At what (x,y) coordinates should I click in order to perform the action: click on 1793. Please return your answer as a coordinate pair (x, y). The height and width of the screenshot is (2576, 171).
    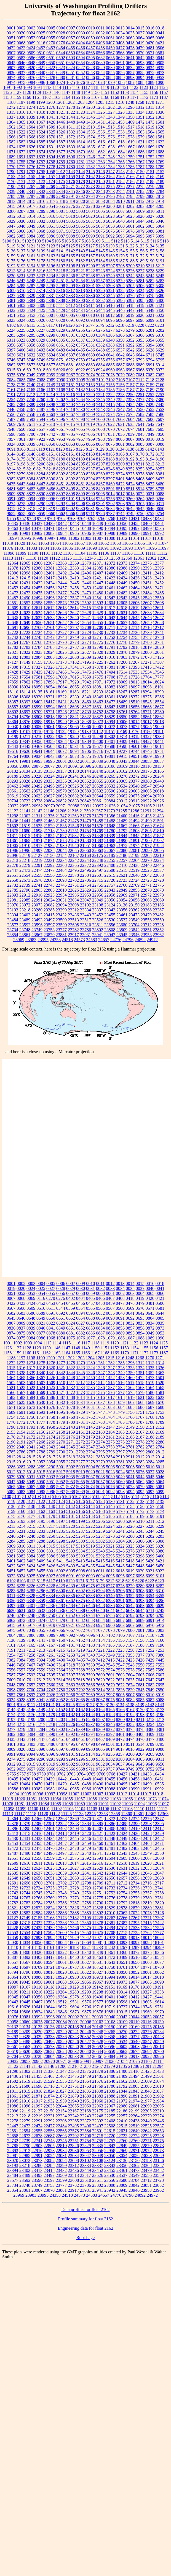
    Looking at the image, I should click on (30, 171).